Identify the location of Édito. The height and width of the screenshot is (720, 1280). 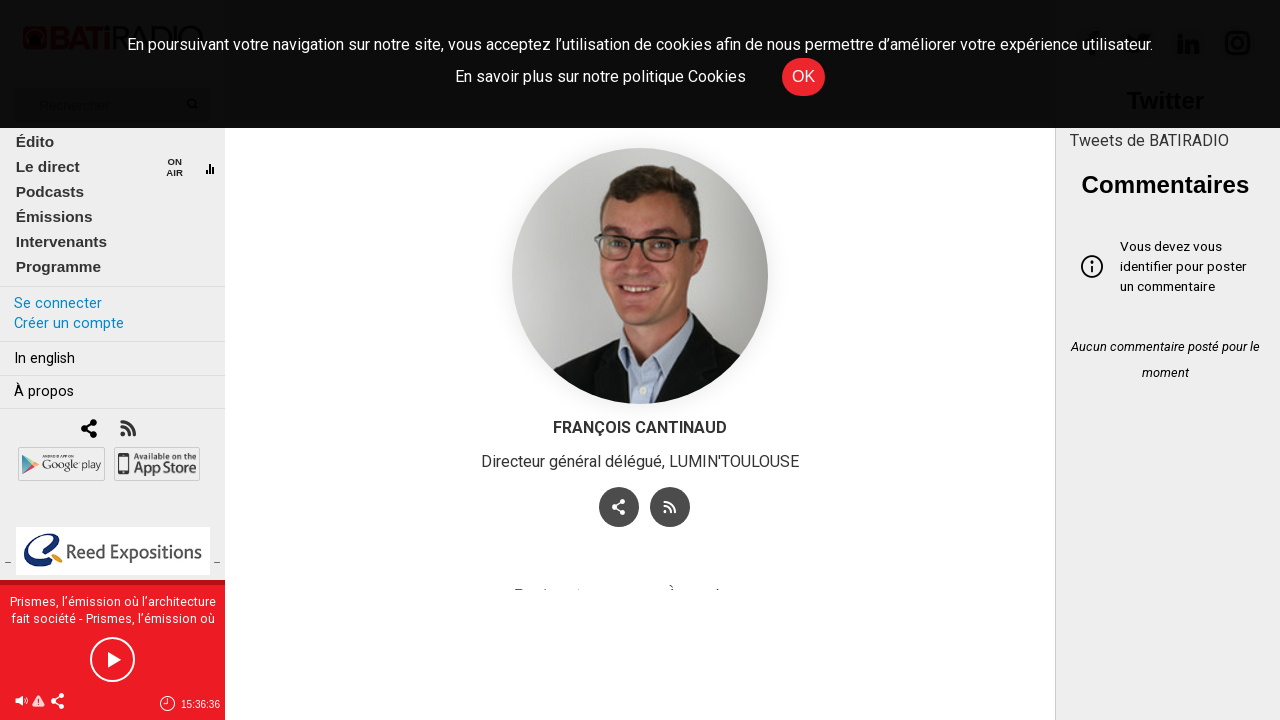
(35, 141).